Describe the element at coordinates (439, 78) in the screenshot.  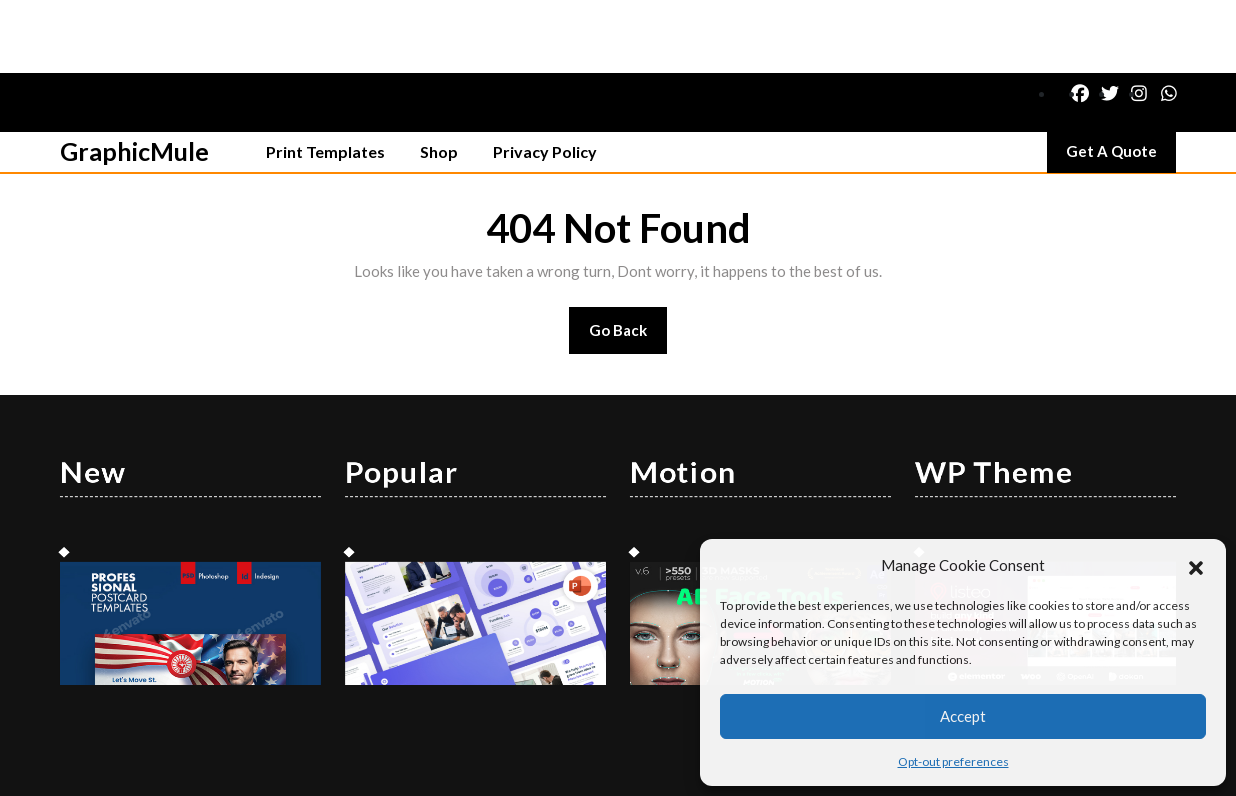
I see `Shop` at that location.